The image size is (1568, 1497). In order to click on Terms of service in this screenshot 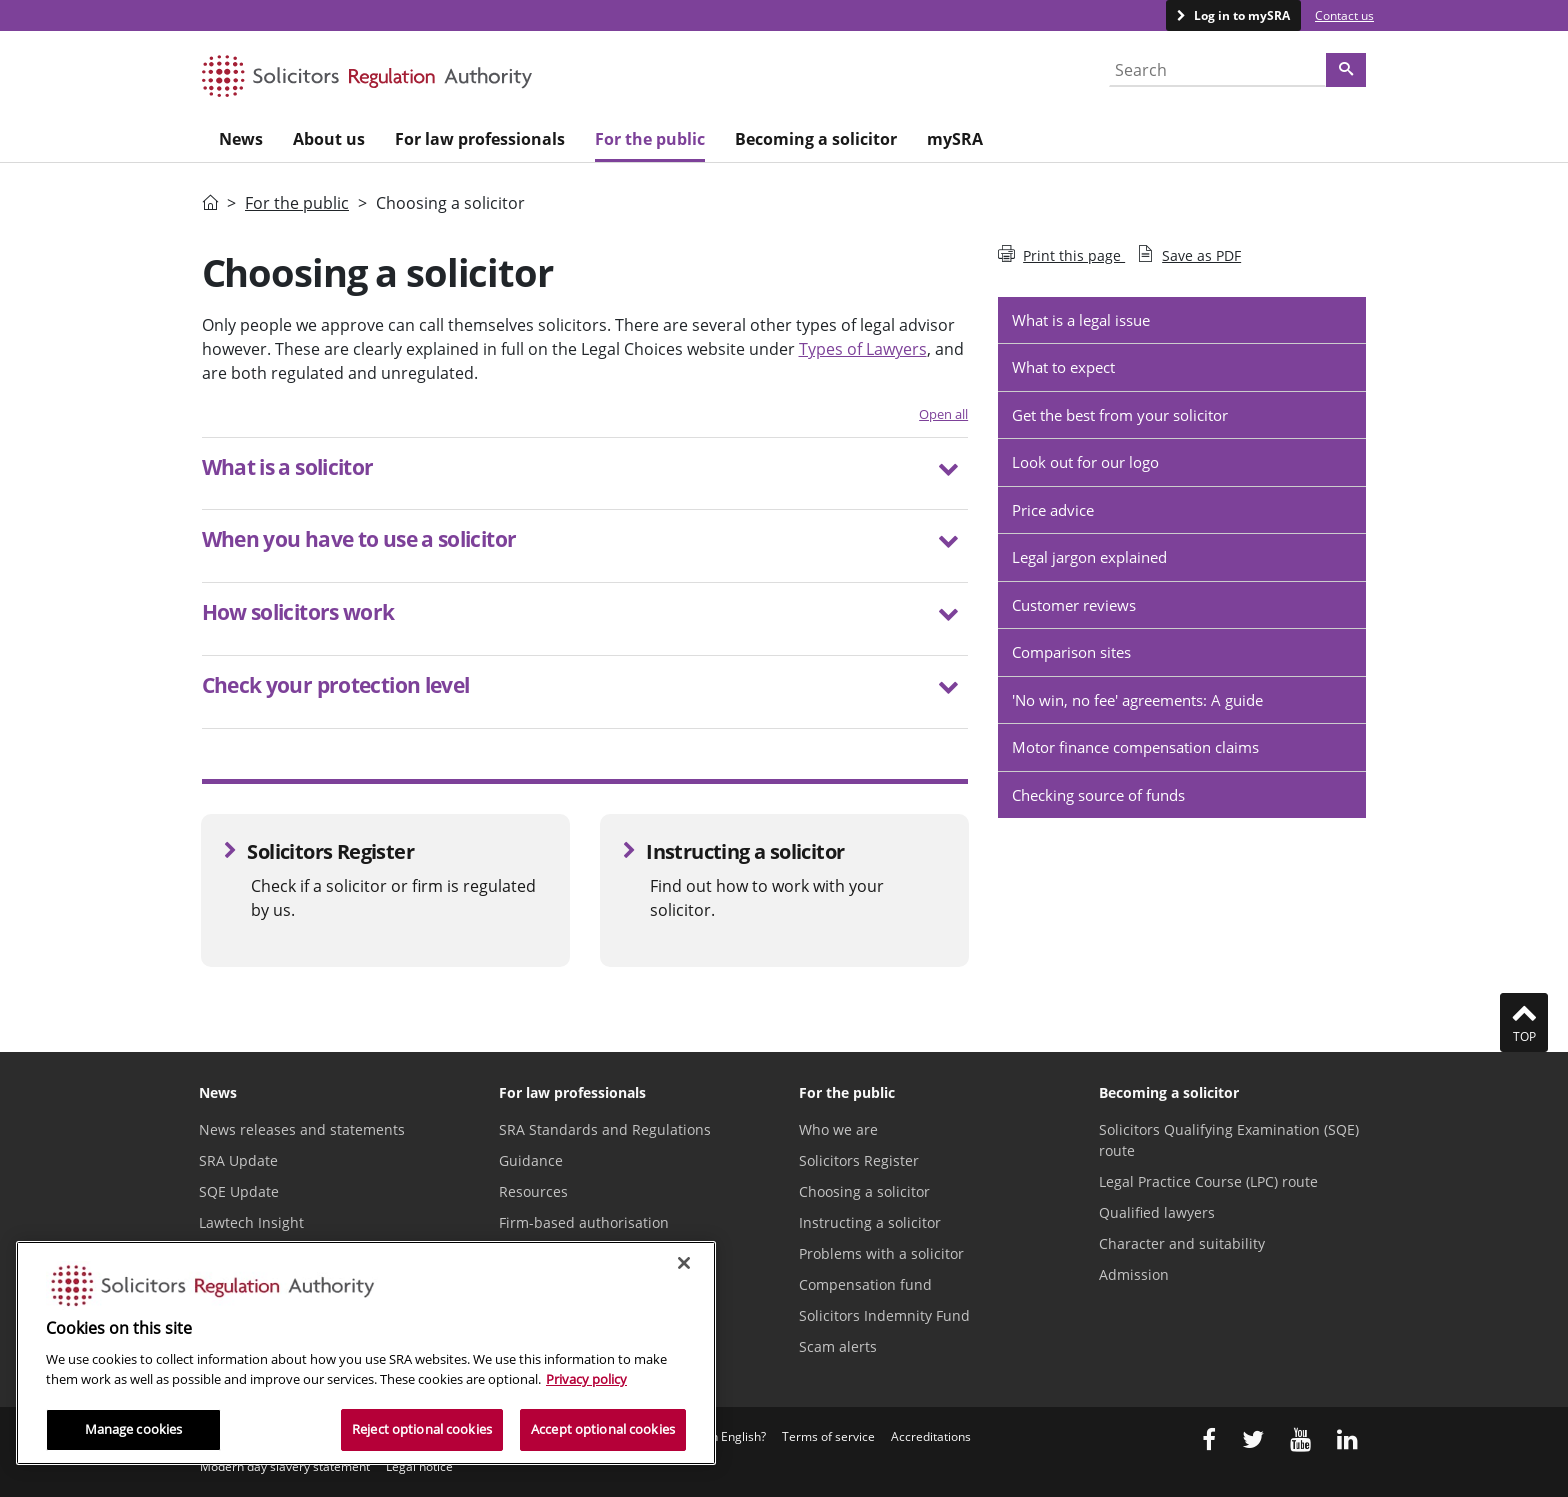, I will do `click(828, 1436)`.